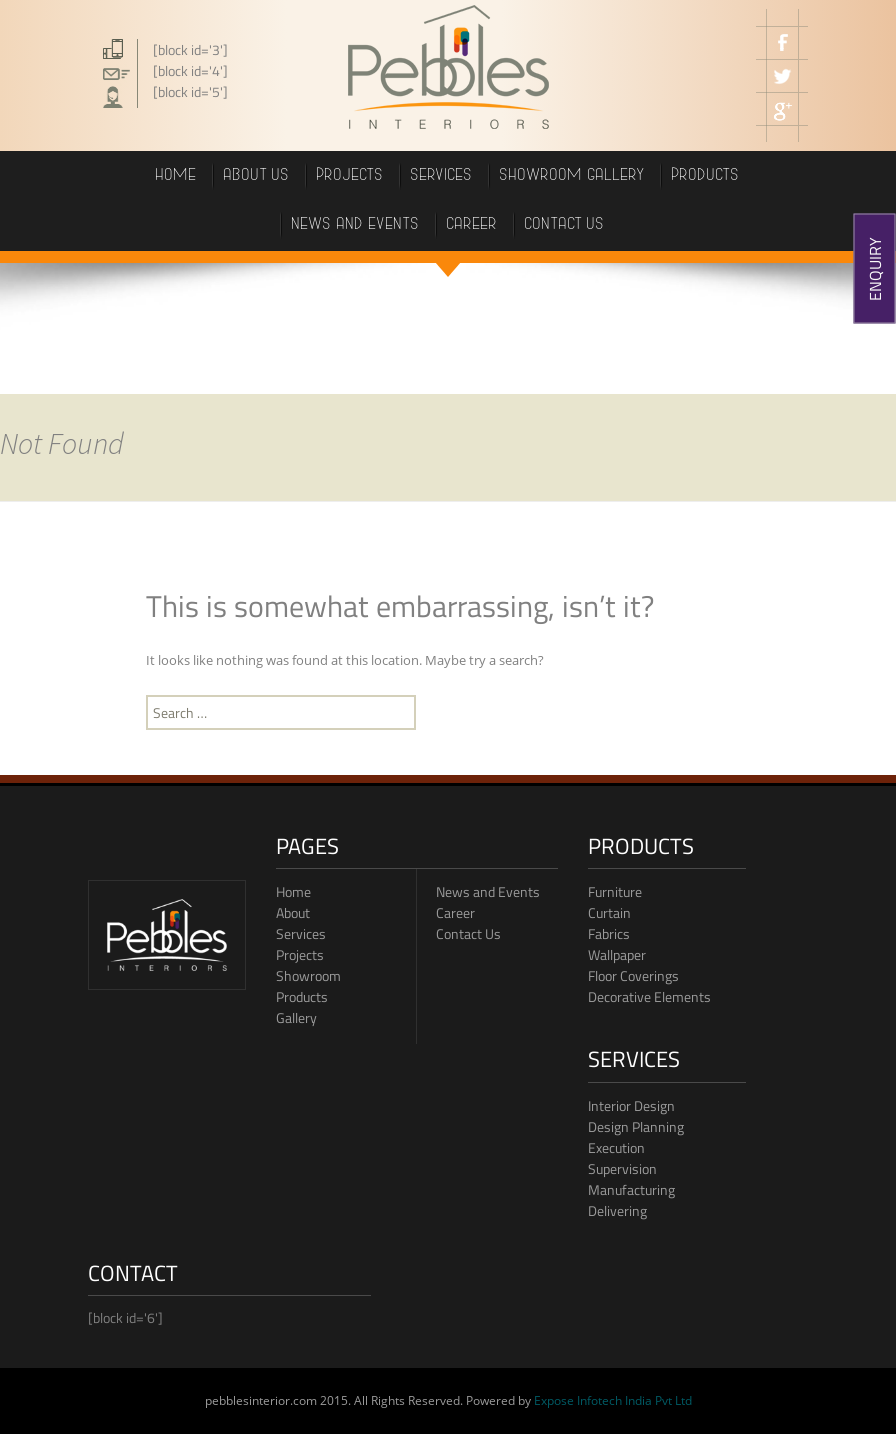 This screenshot has width=896, height=1434. What do you see at coordinates (468, 933) in the screenshot?
I see `Contact Us` at bounding box center [468, 933].